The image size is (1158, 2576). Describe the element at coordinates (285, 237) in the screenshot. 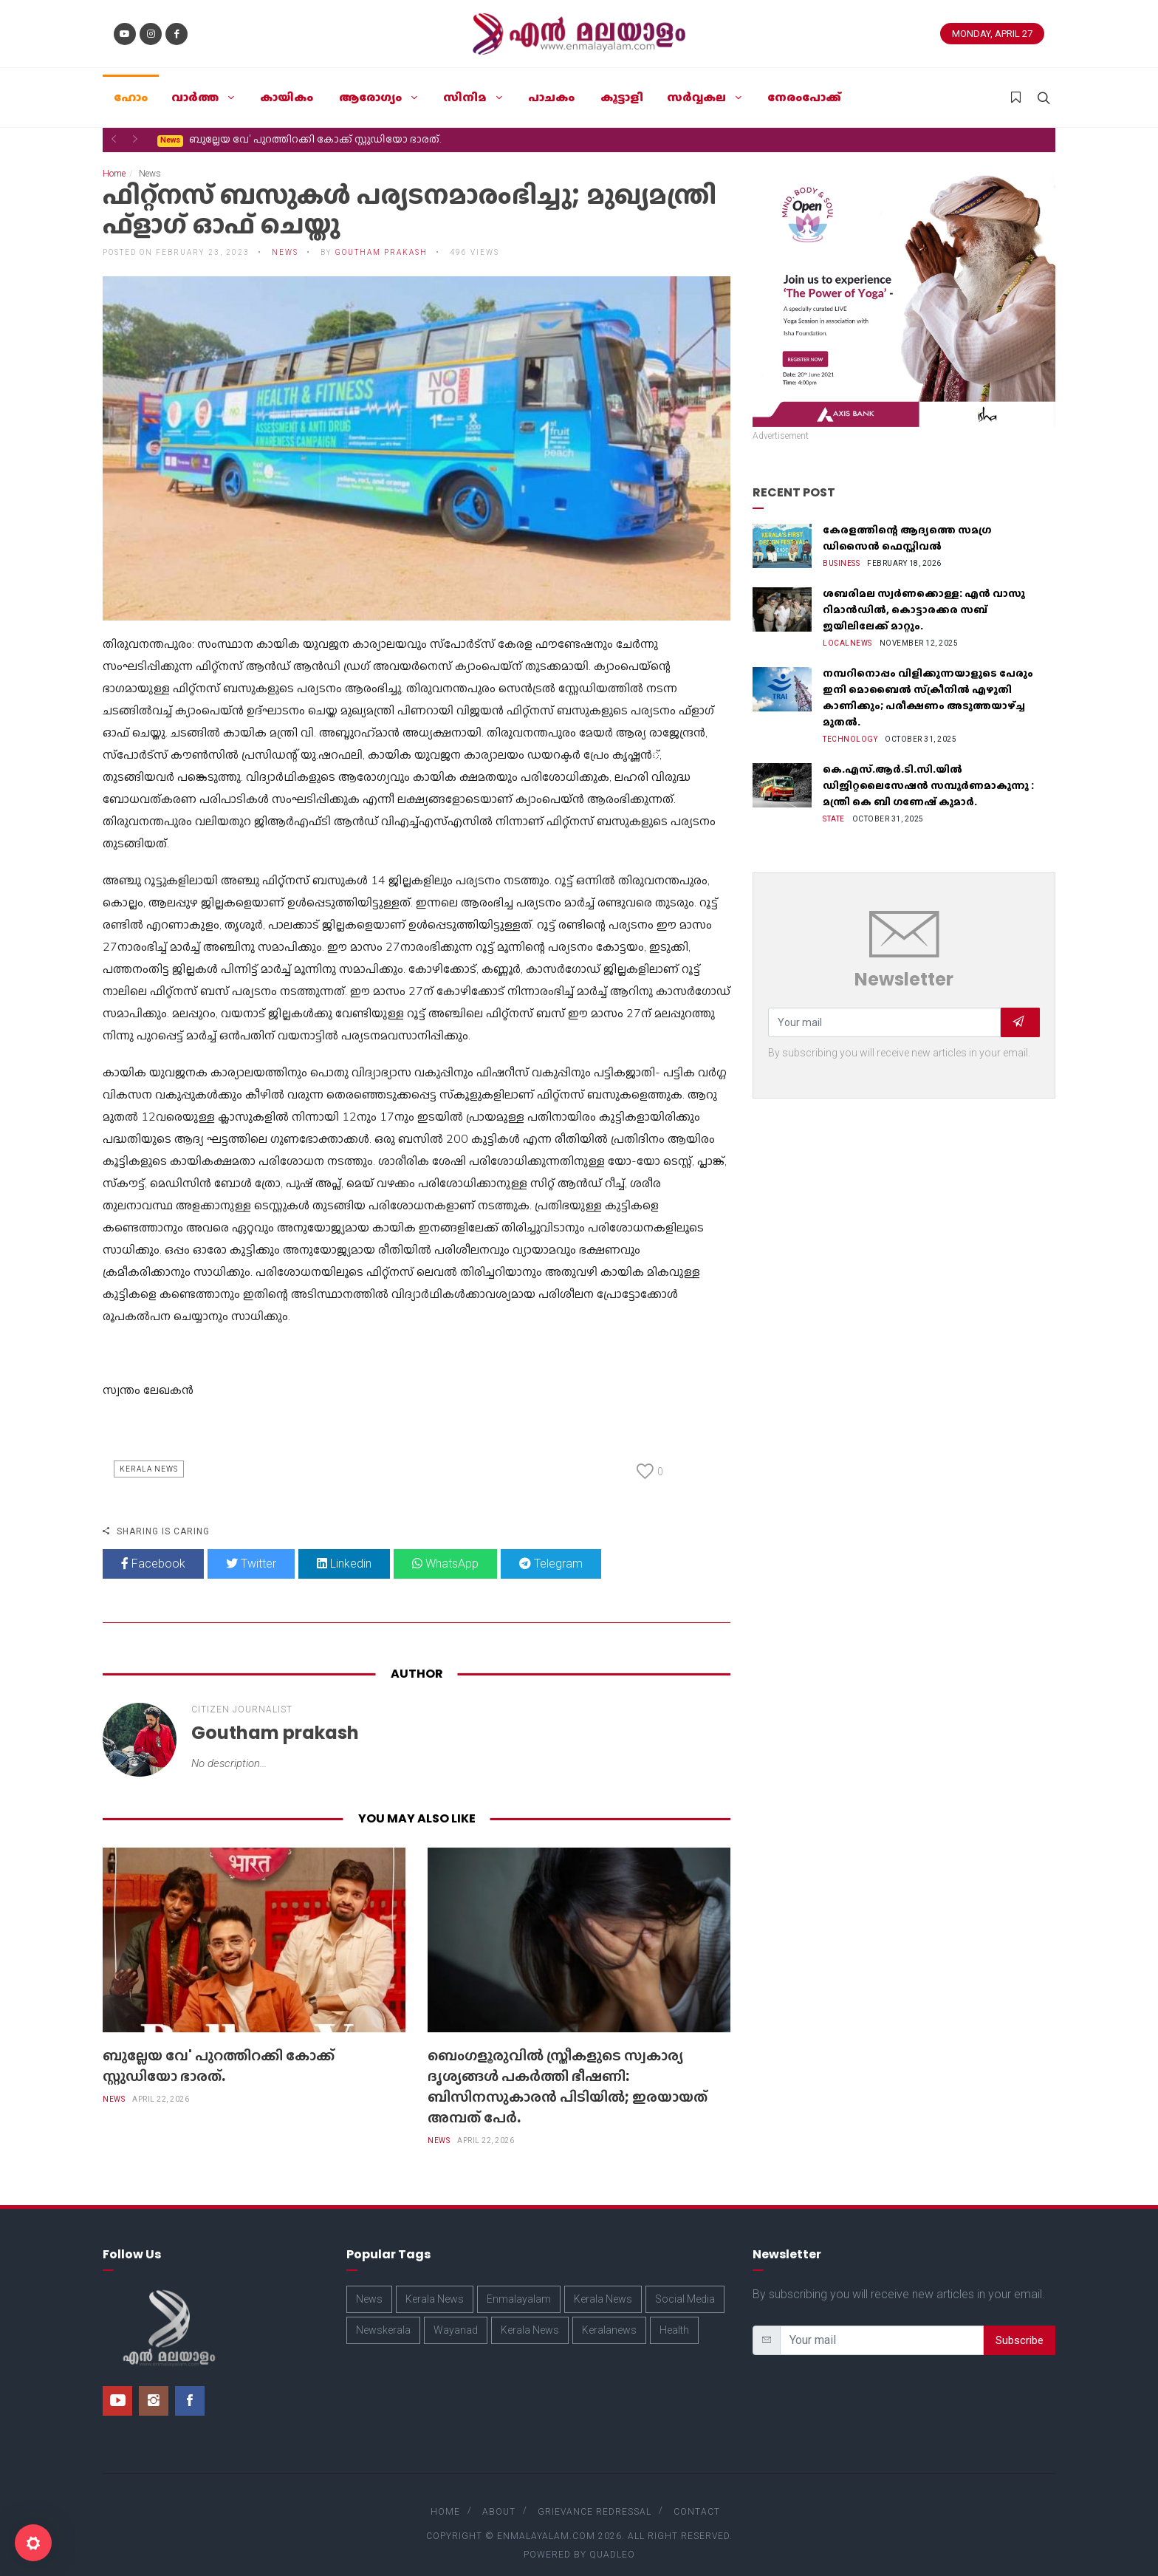

I see `News` at that location.